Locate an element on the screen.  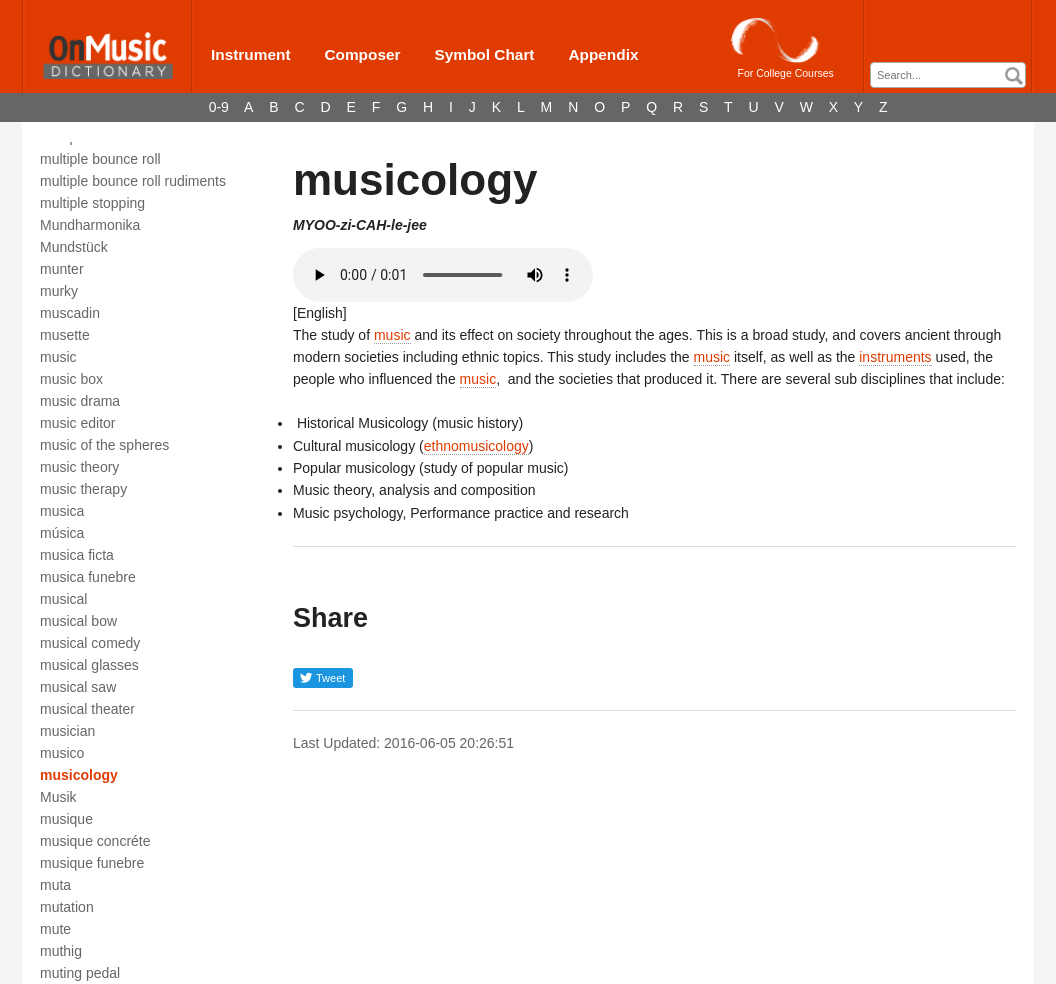
musique concréte is located at coordinates (95, 841).